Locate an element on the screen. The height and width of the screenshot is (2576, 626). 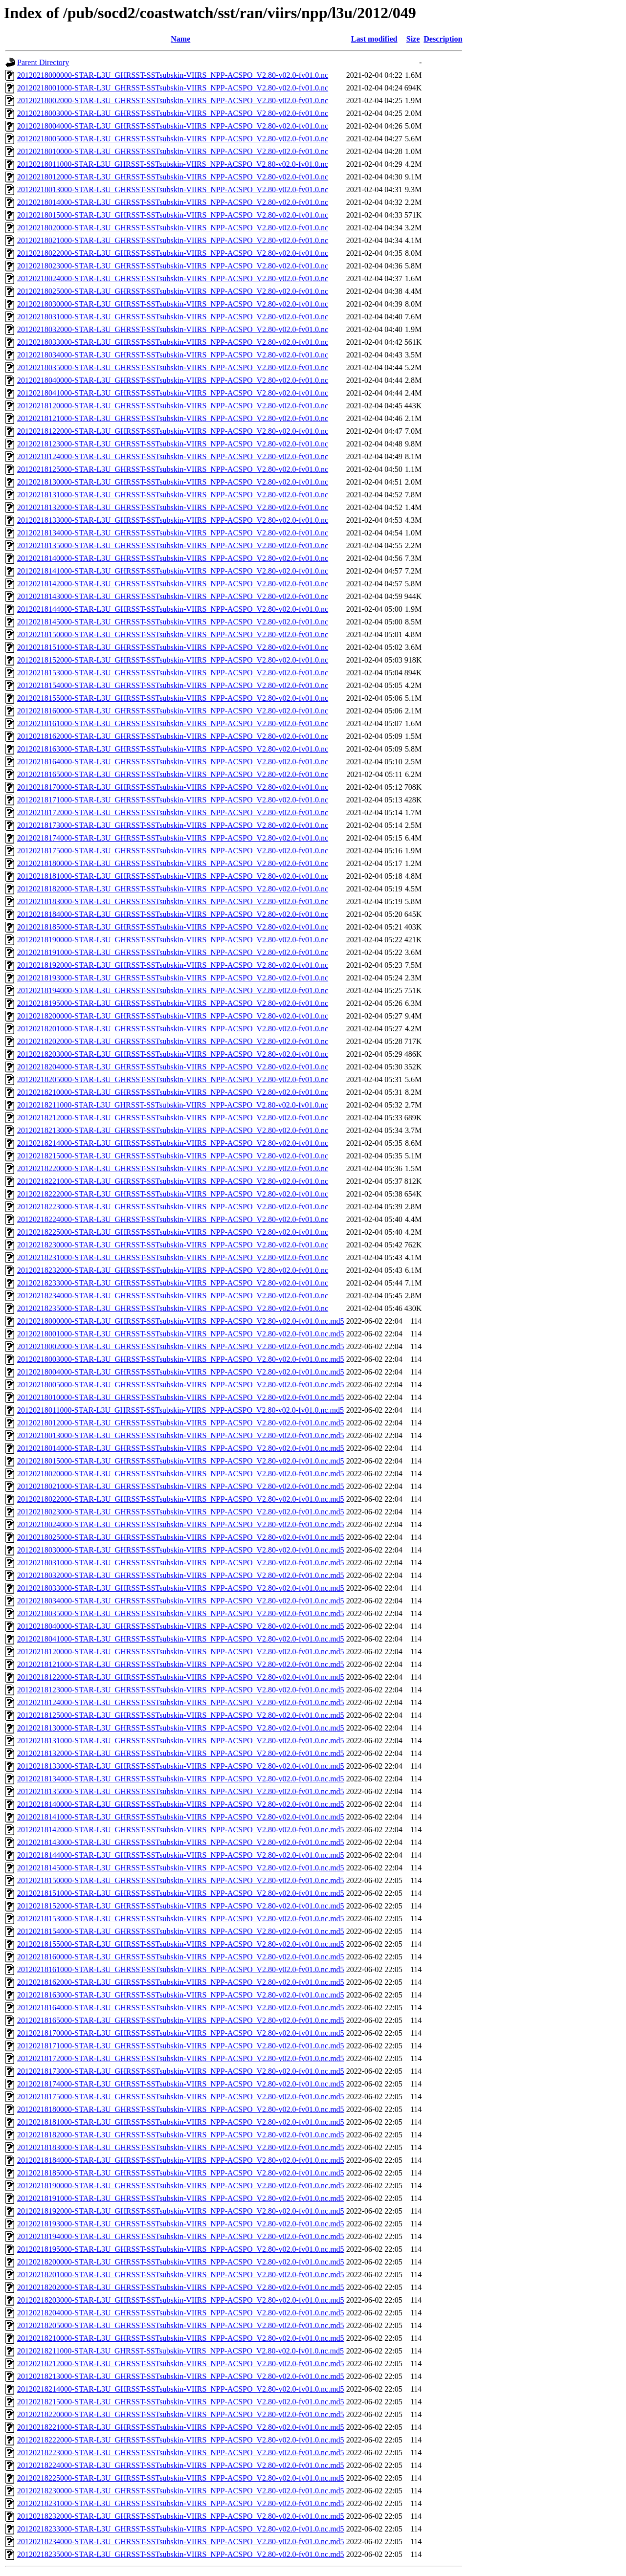
20120218170000-STAR-L3U_GHRSST-SSTsubskin-VIIRS_NPP-ACSPO_V2.80-v02.0-fv01.0.nc.md5 is located at coordinates (180, 2033).